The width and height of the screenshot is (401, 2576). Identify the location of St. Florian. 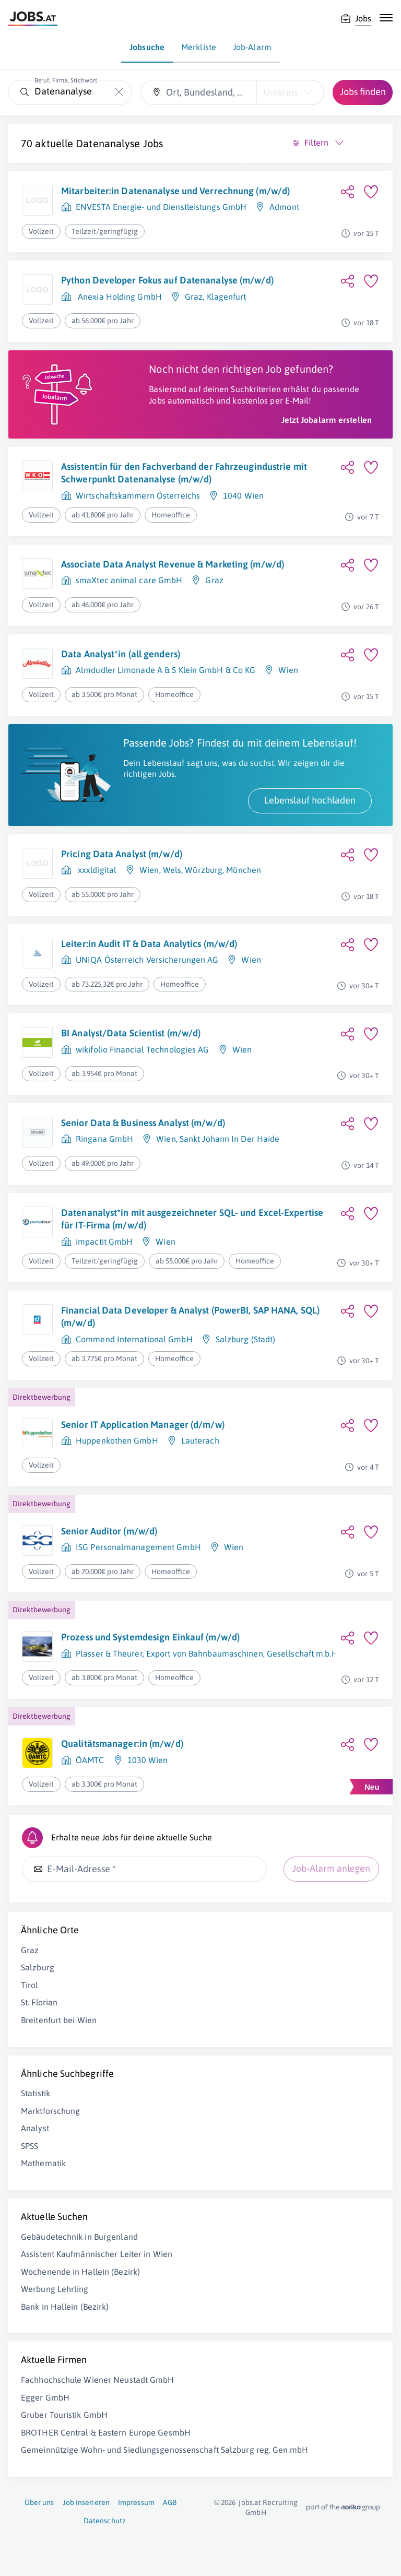
(39, 2002).